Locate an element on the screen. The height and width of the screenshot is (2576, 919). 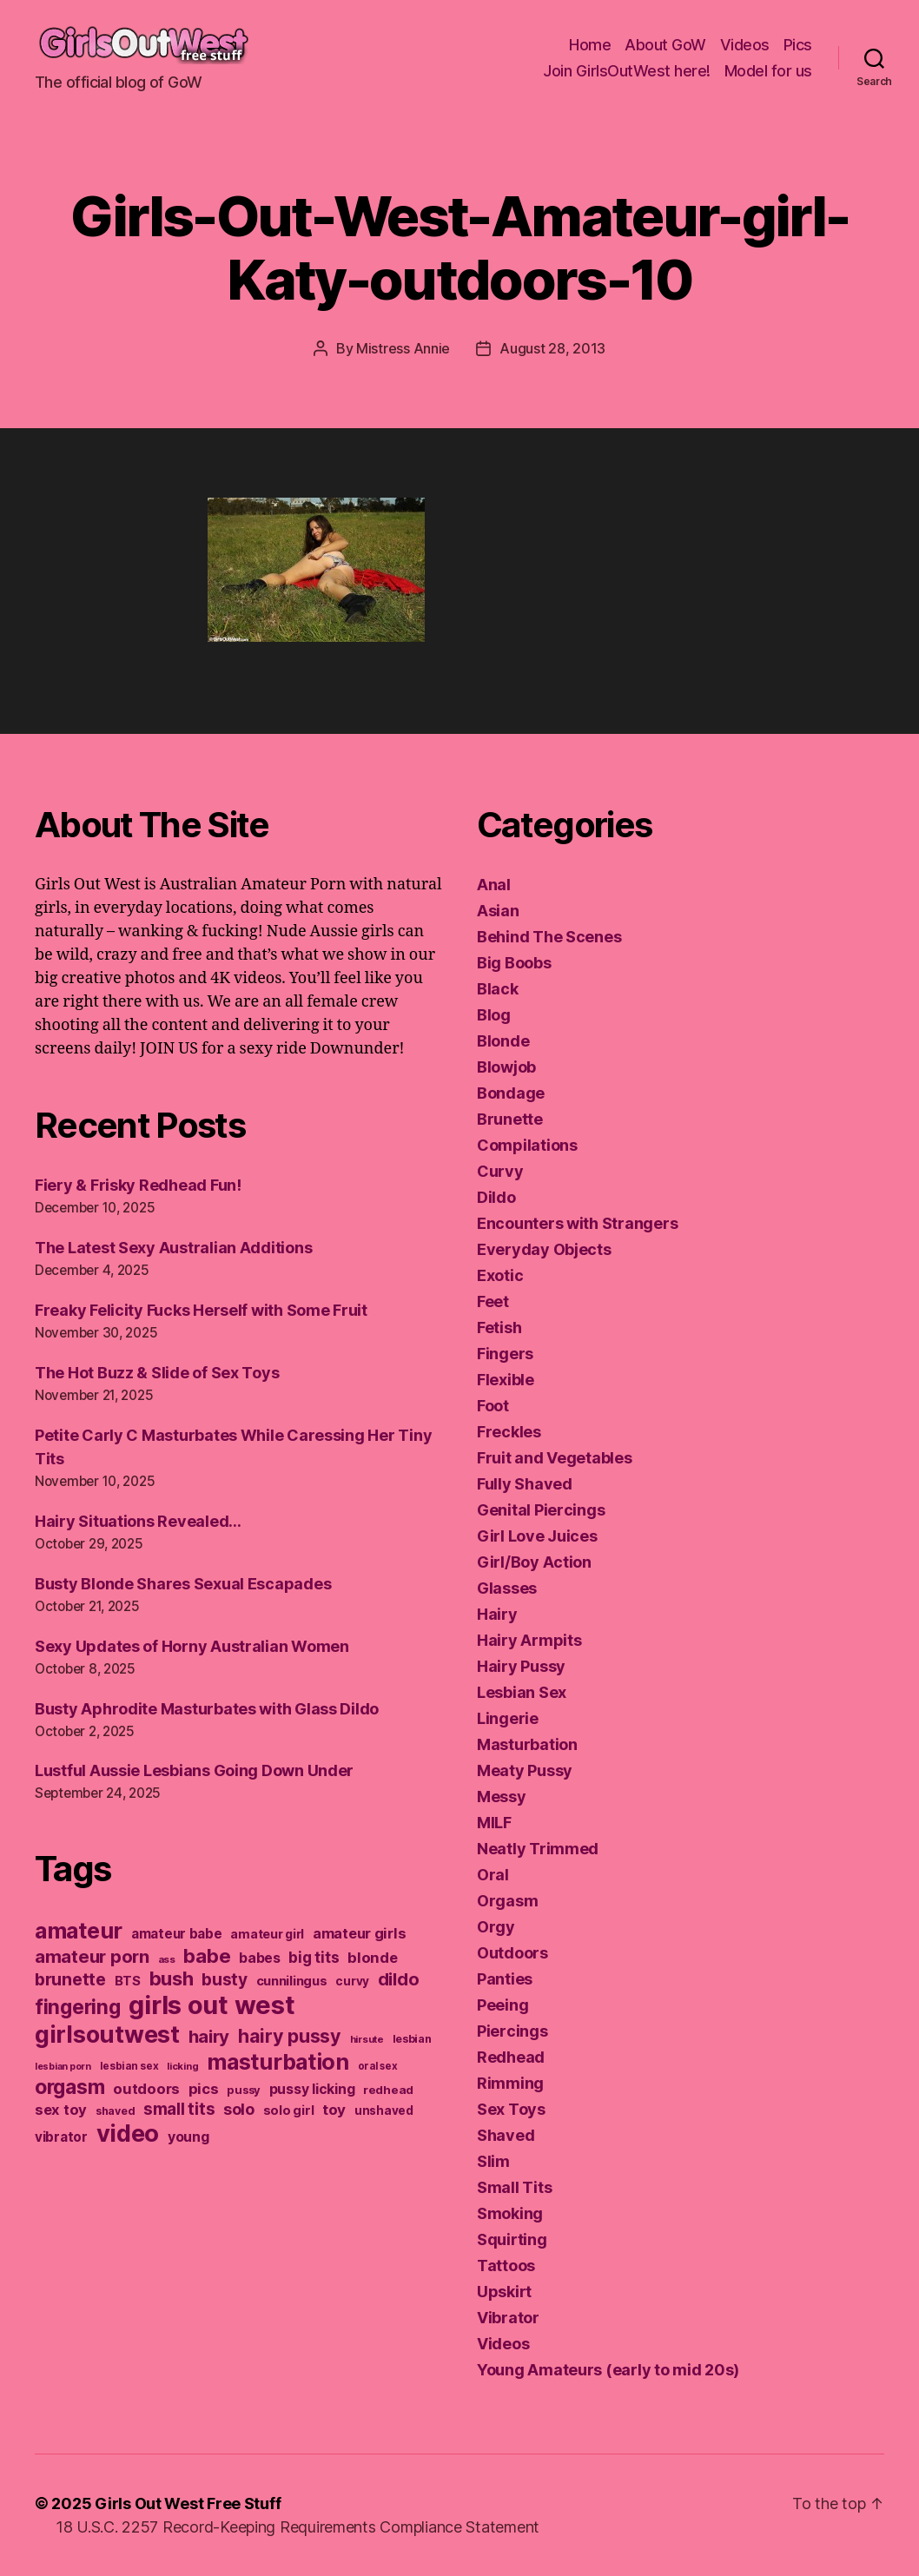
Encounters with Strangers is located at coordinates (577, 1223).